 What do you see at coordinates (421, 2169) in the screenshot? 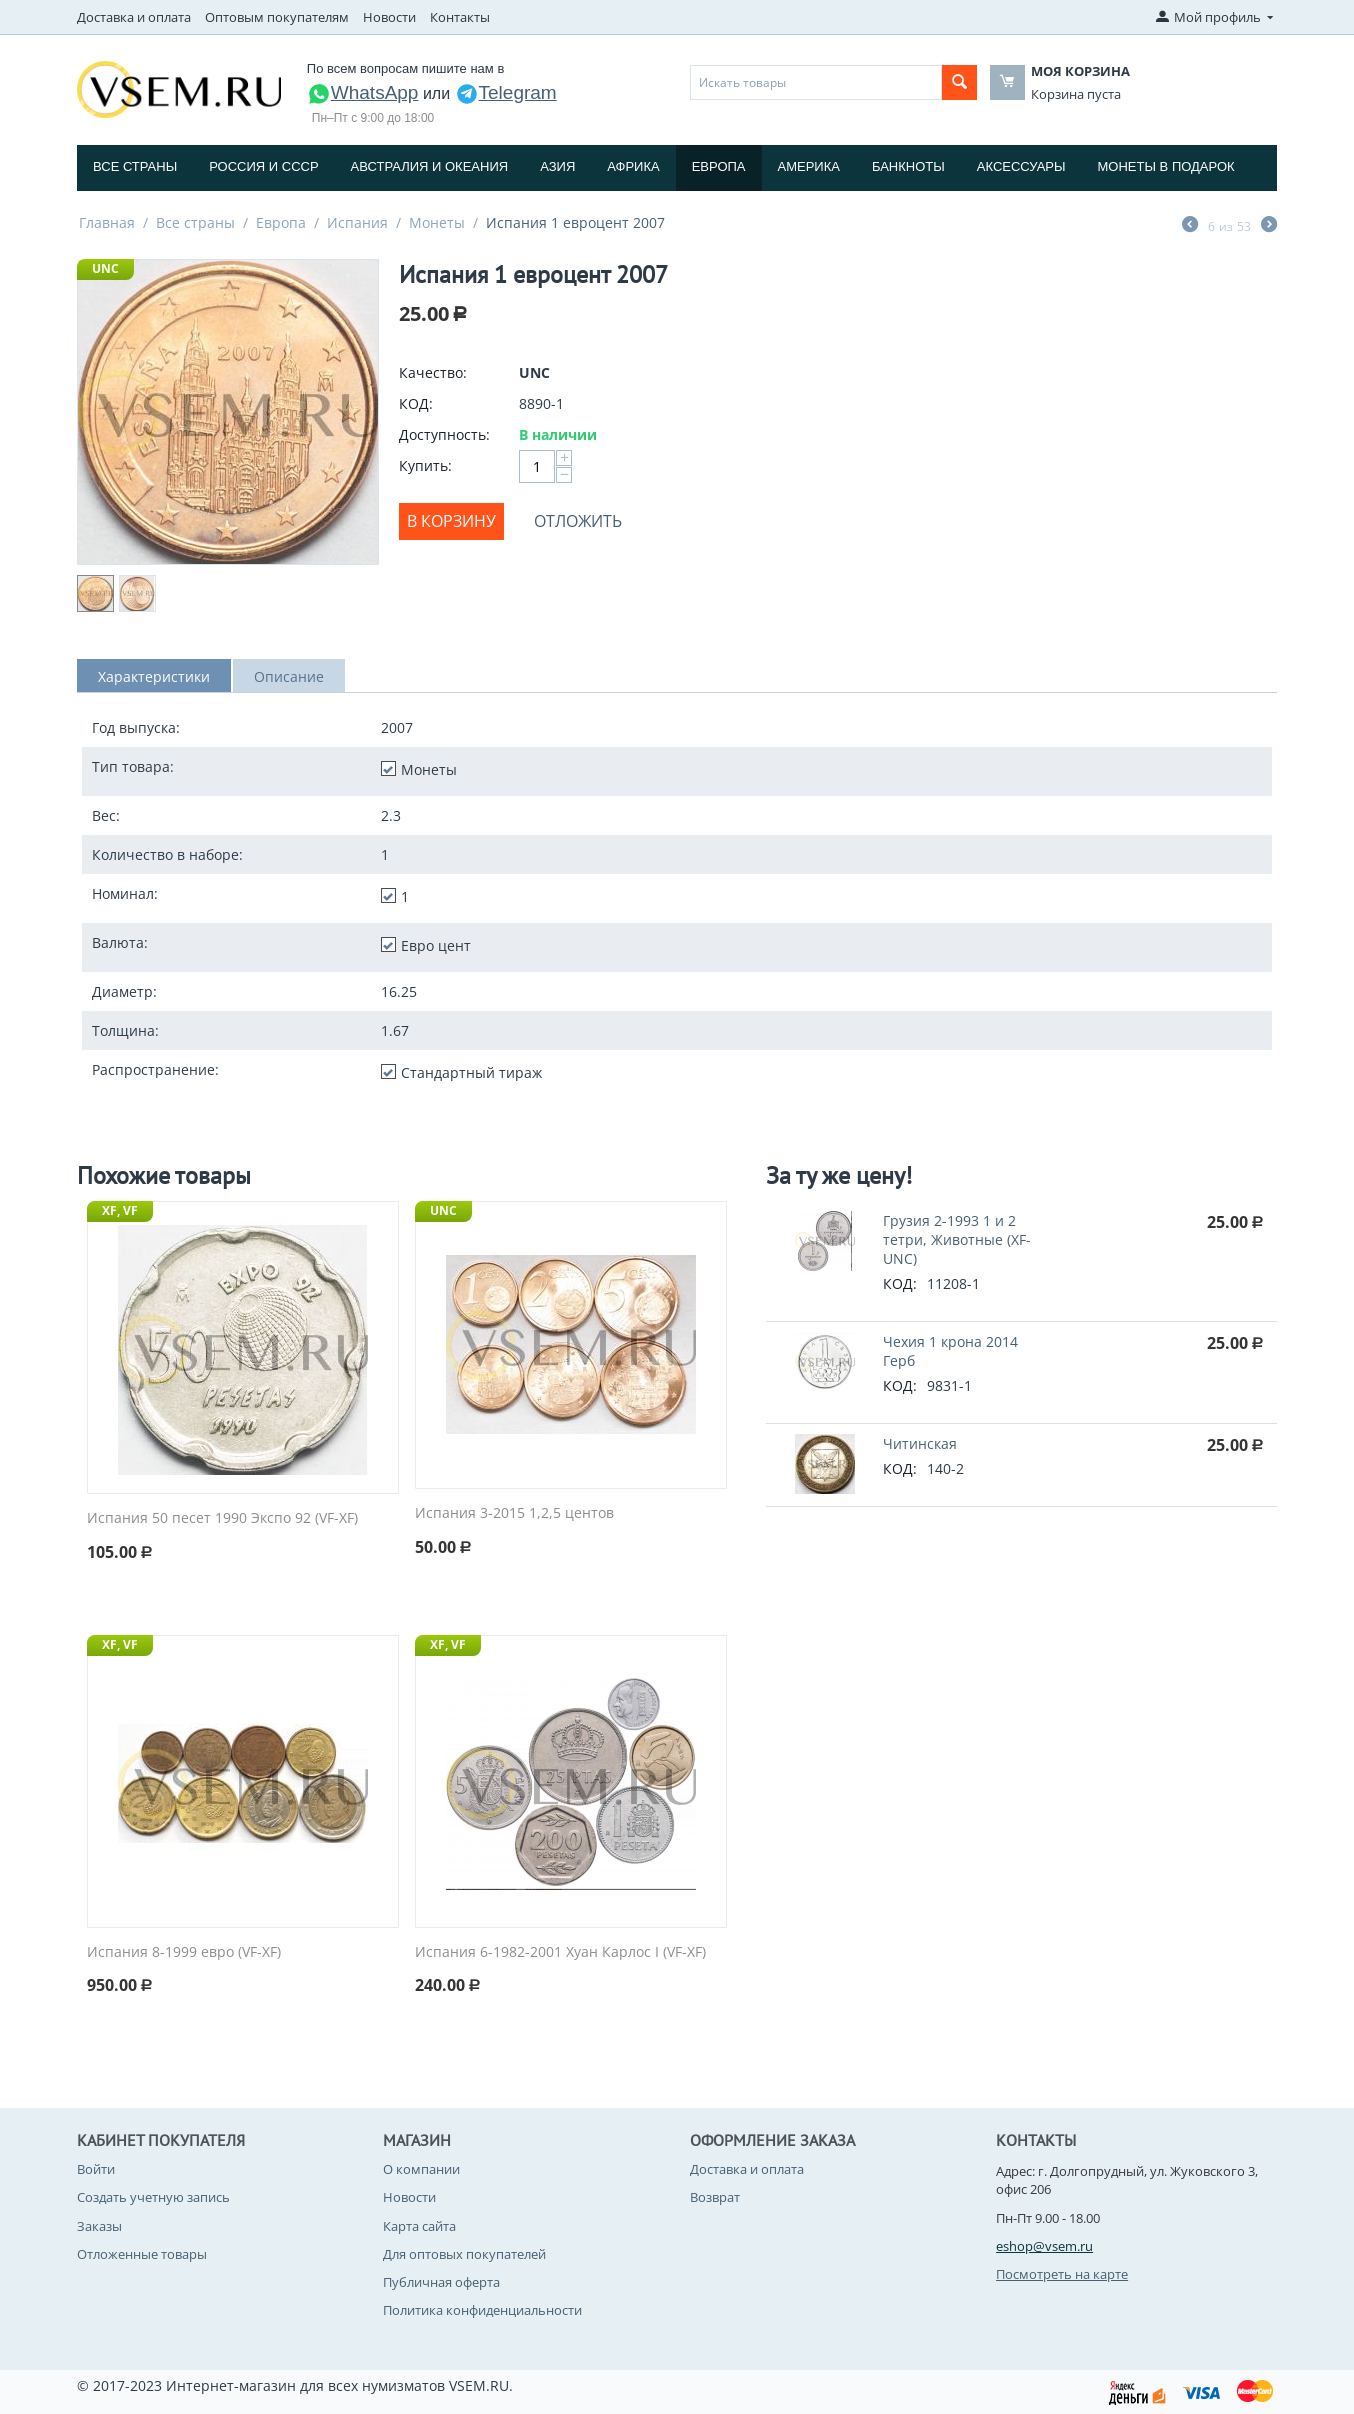
I see `О компании` at bounding box center [421, 2169].